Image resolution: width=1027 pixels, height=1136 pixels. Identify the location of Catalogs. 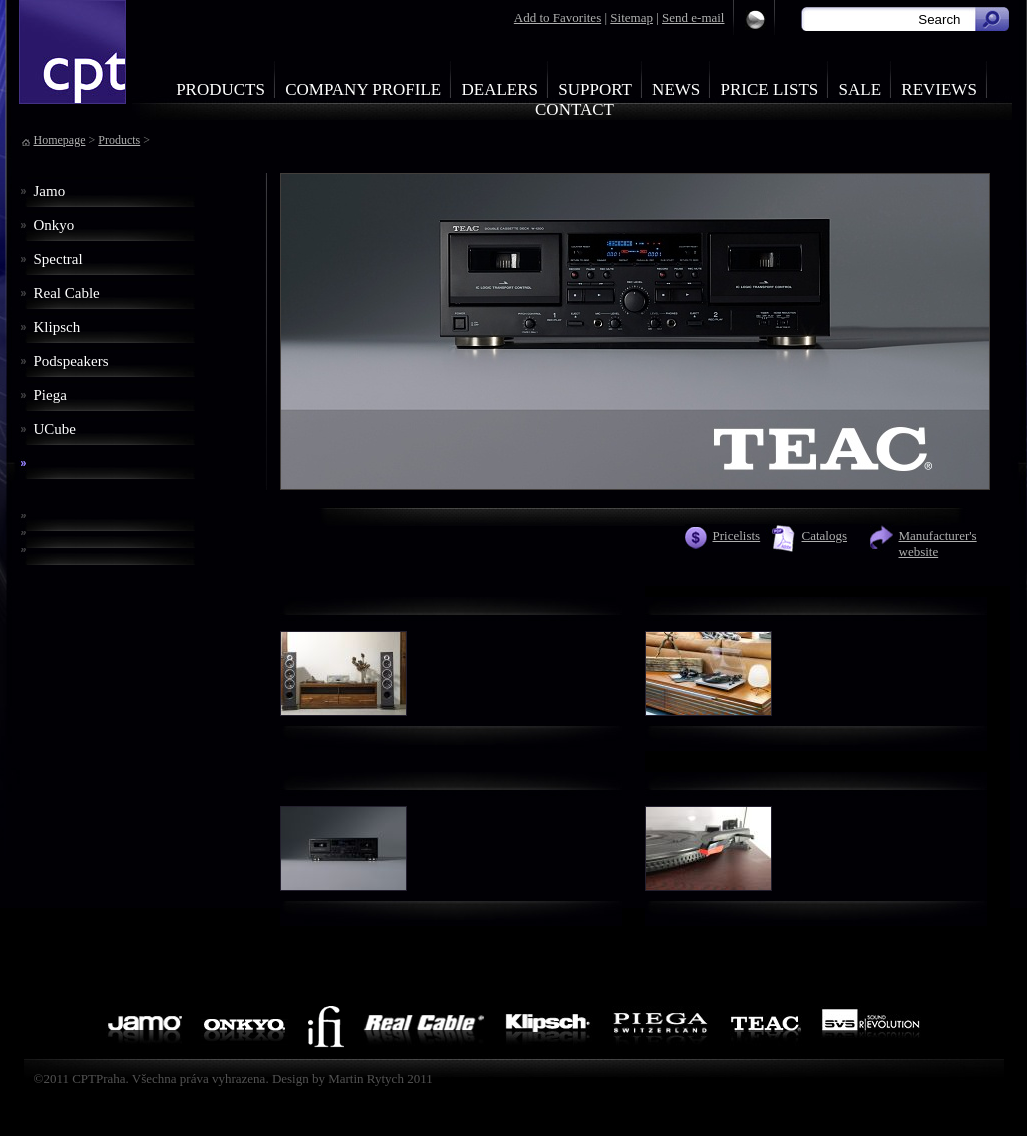
(825, 535).